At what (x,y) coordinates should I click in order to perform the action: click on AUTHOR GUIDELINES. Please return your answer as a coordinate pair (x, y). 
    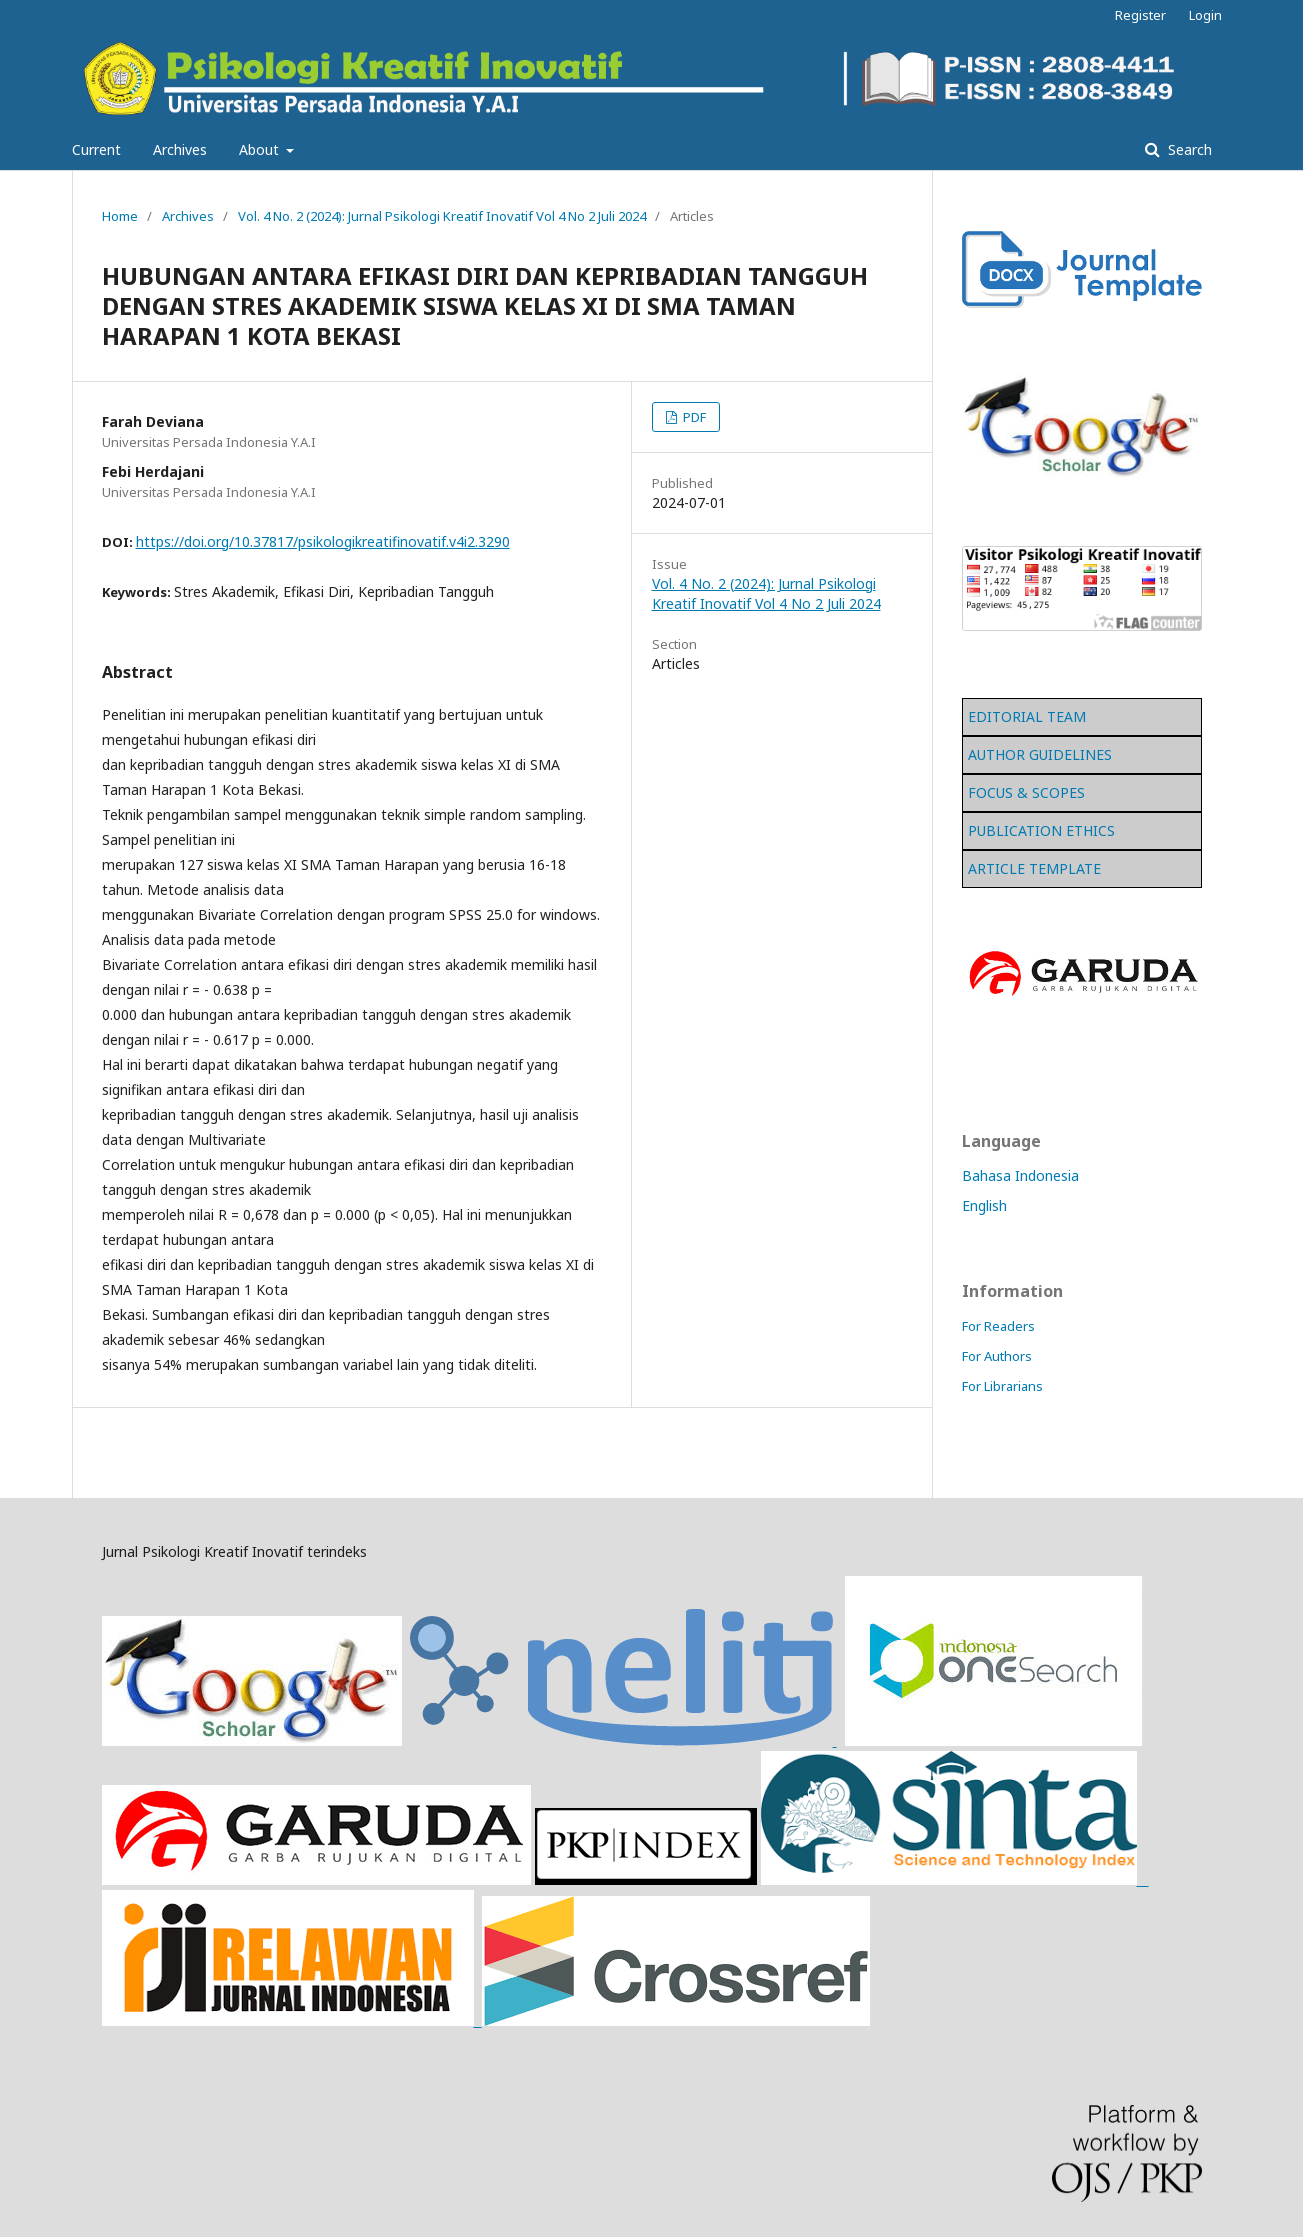
    Looking at the image, I should click on (1040, 754).